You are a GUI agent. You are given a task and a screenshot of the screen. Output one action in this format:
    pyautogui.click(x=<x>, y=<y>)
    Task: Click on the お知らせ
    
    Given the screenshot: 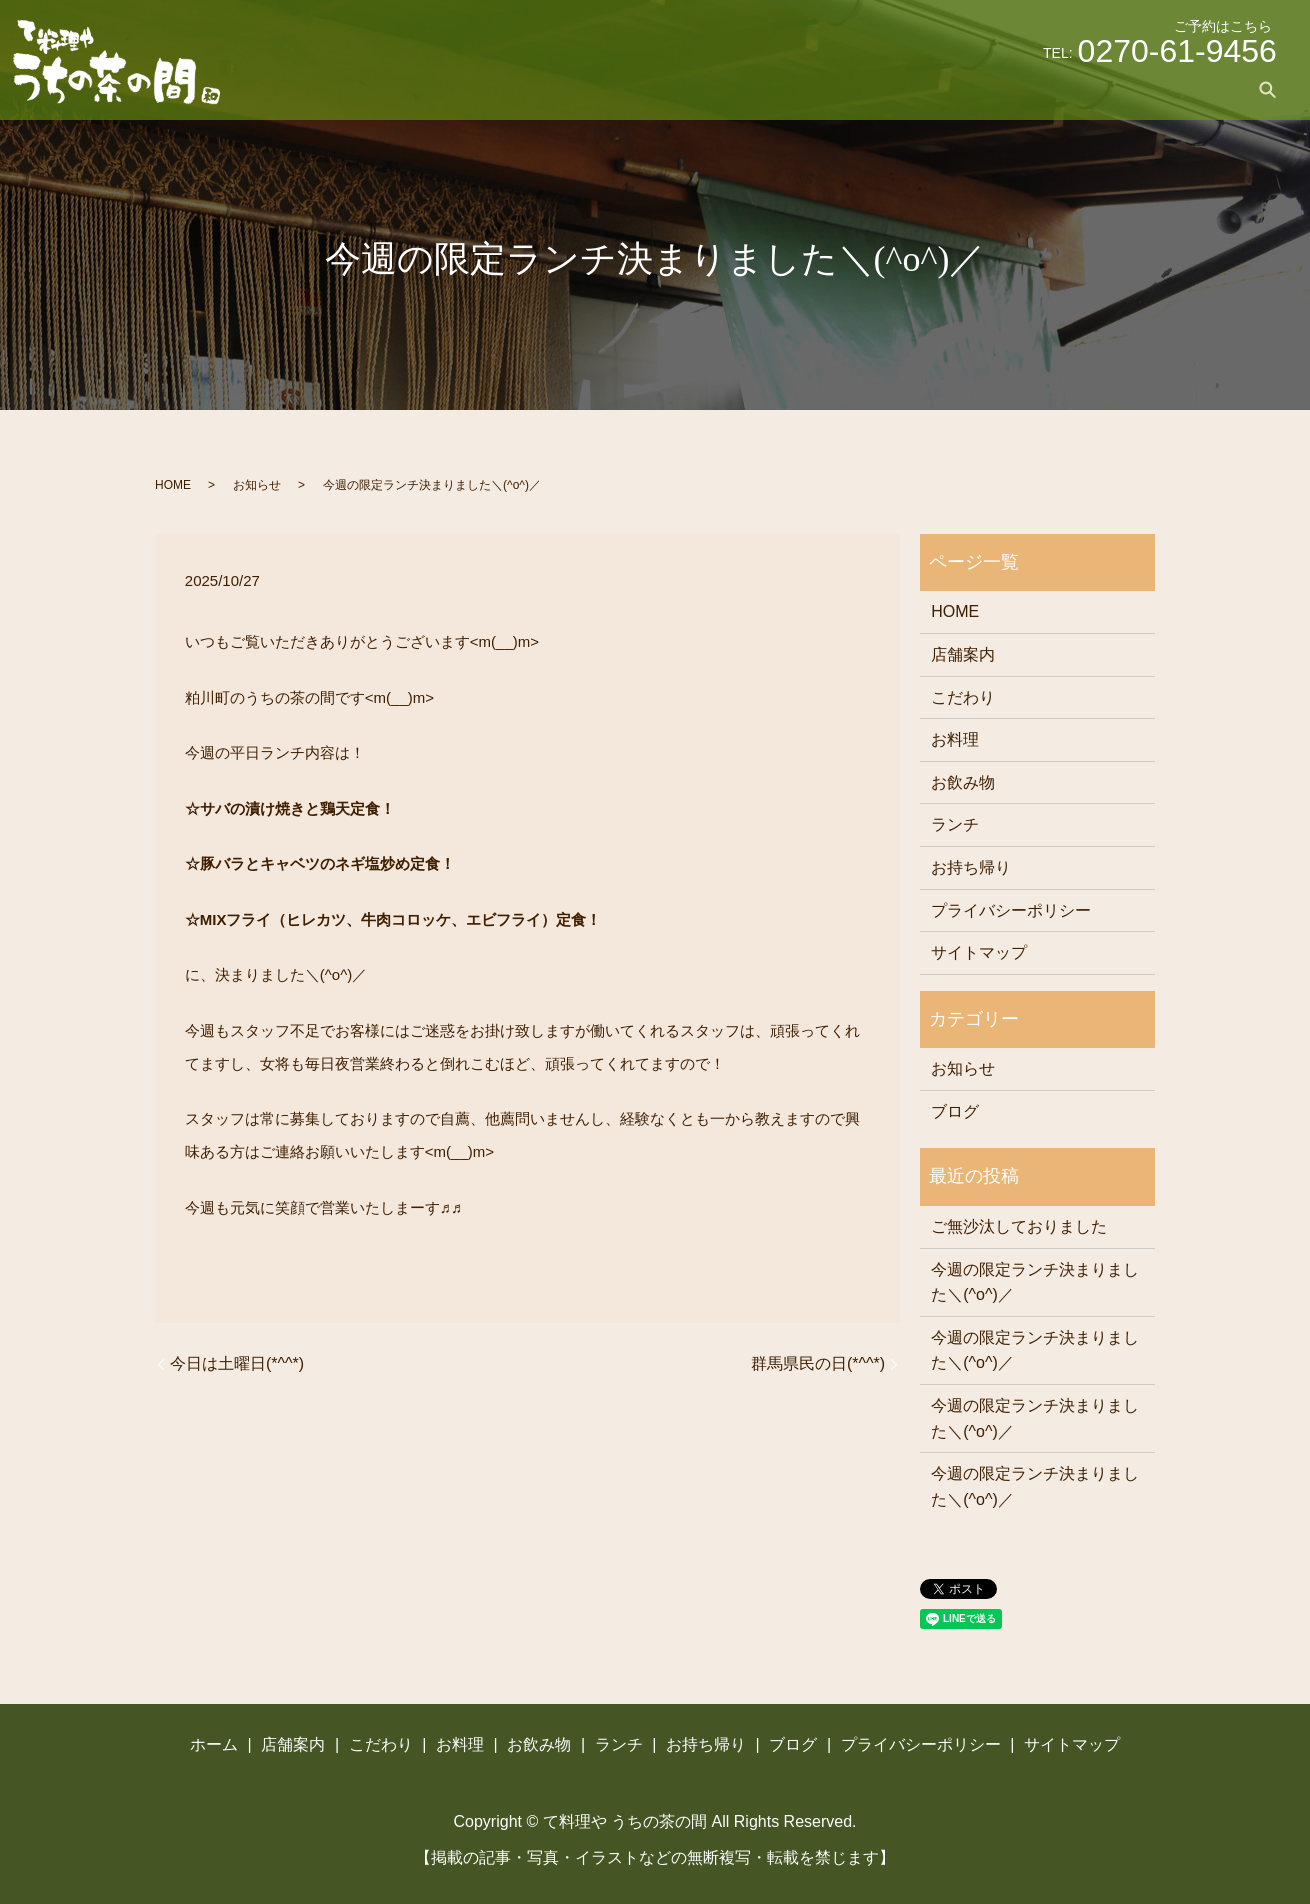 What is the action you would take?
    pyautogui.click(x=257, y=485)
    